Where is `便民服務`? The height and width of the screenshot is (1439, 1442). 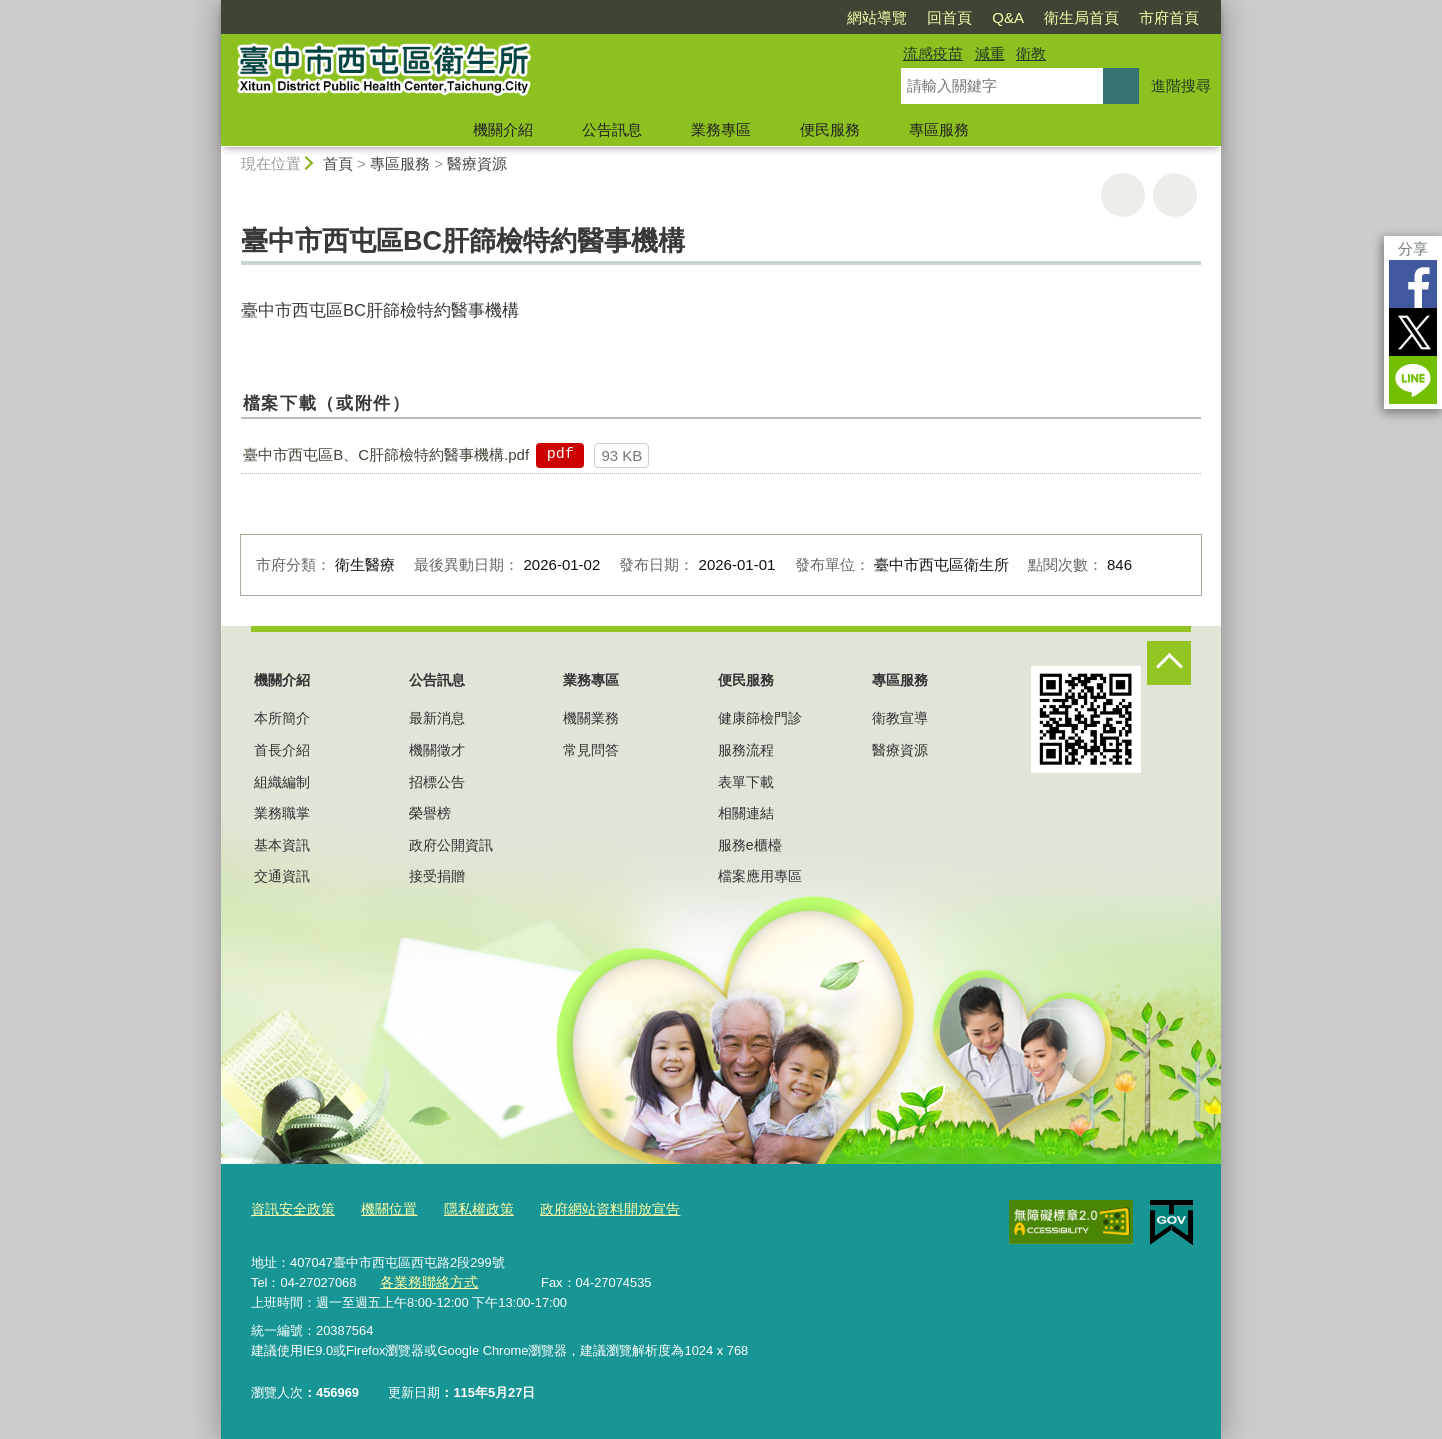 便民服務 is located at coordinates (830, 129).